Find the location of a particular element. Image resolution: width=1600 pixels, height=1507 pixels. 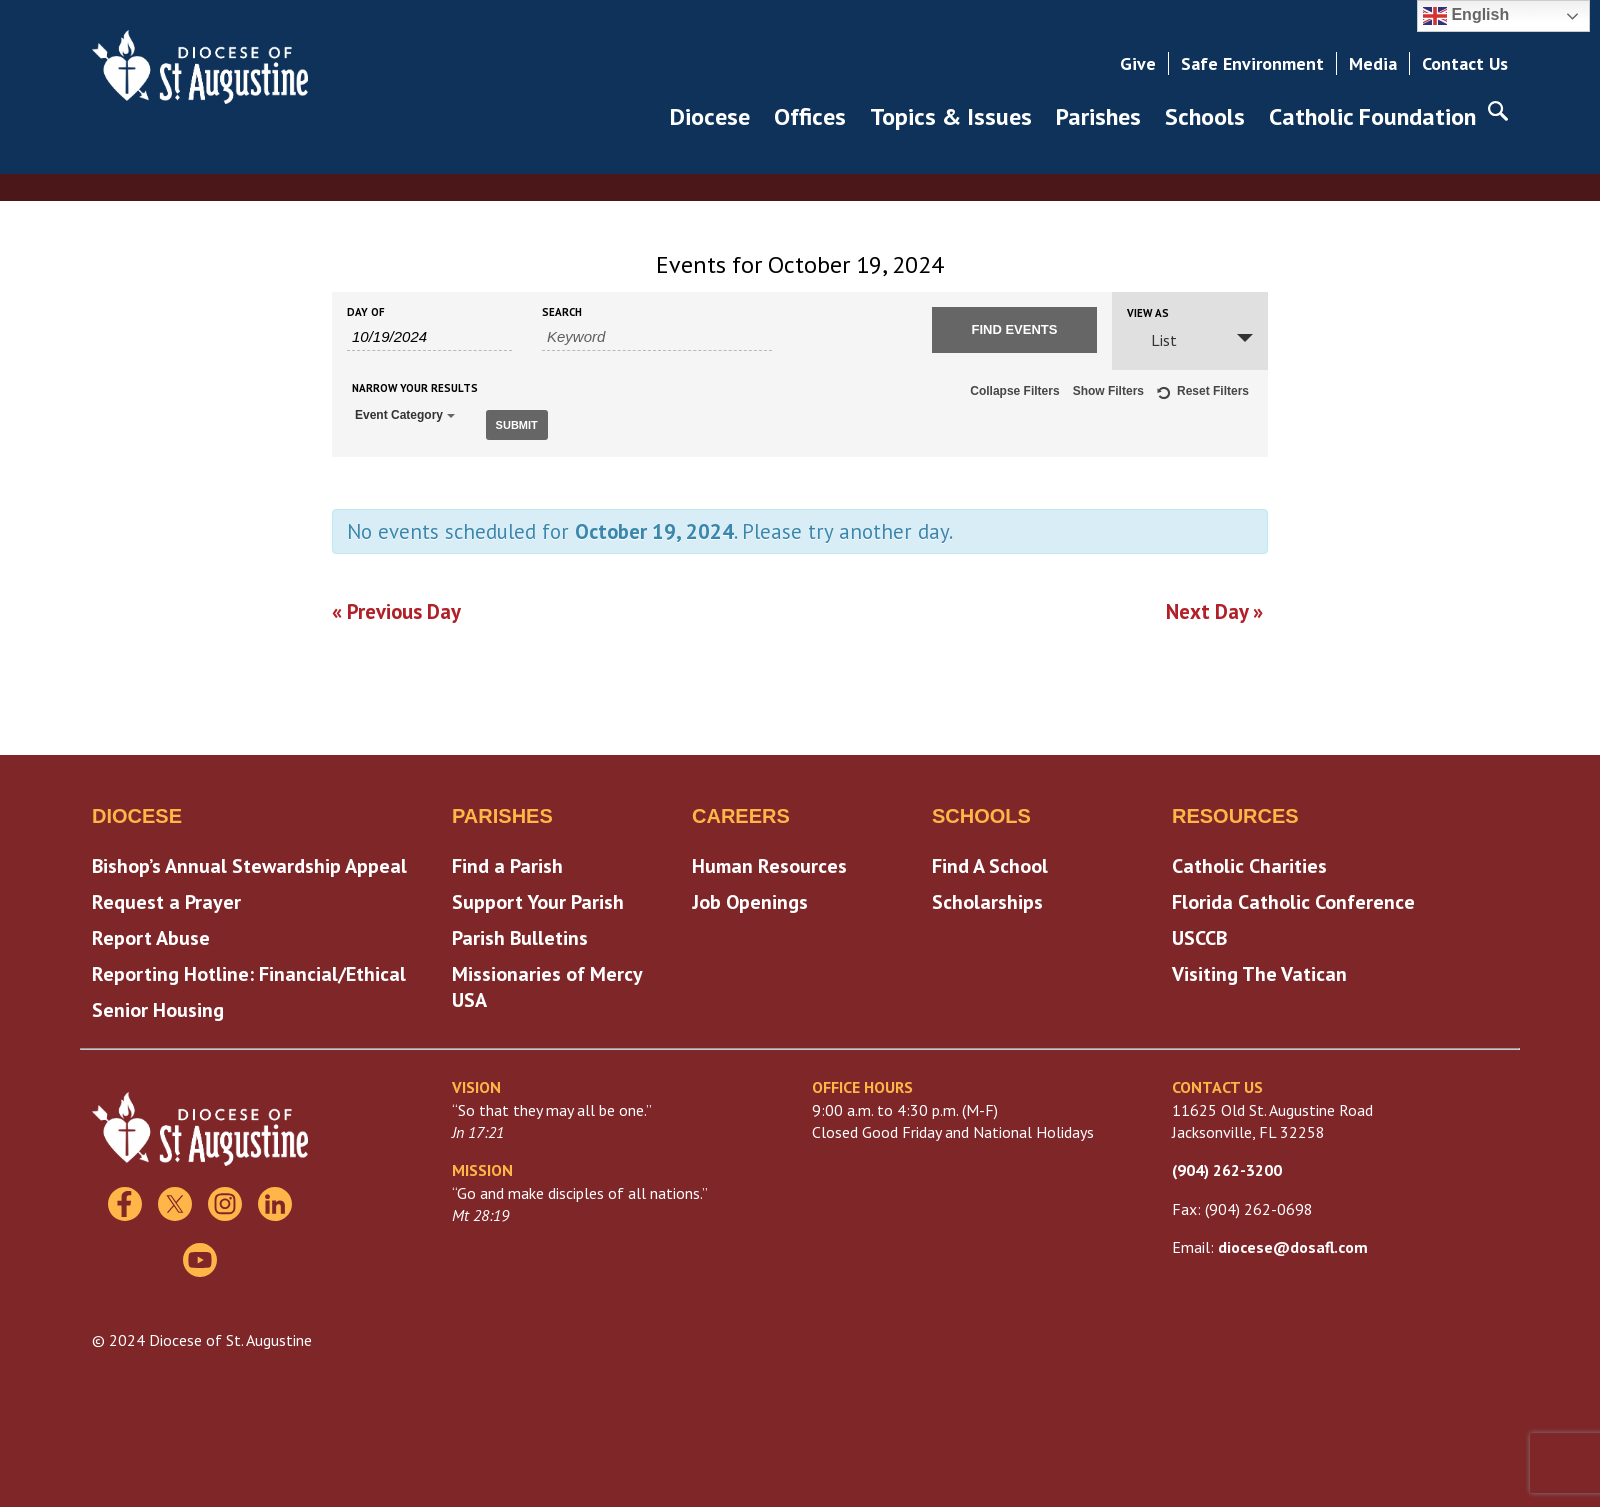

Scholarships is located at coordinates (987, 898).